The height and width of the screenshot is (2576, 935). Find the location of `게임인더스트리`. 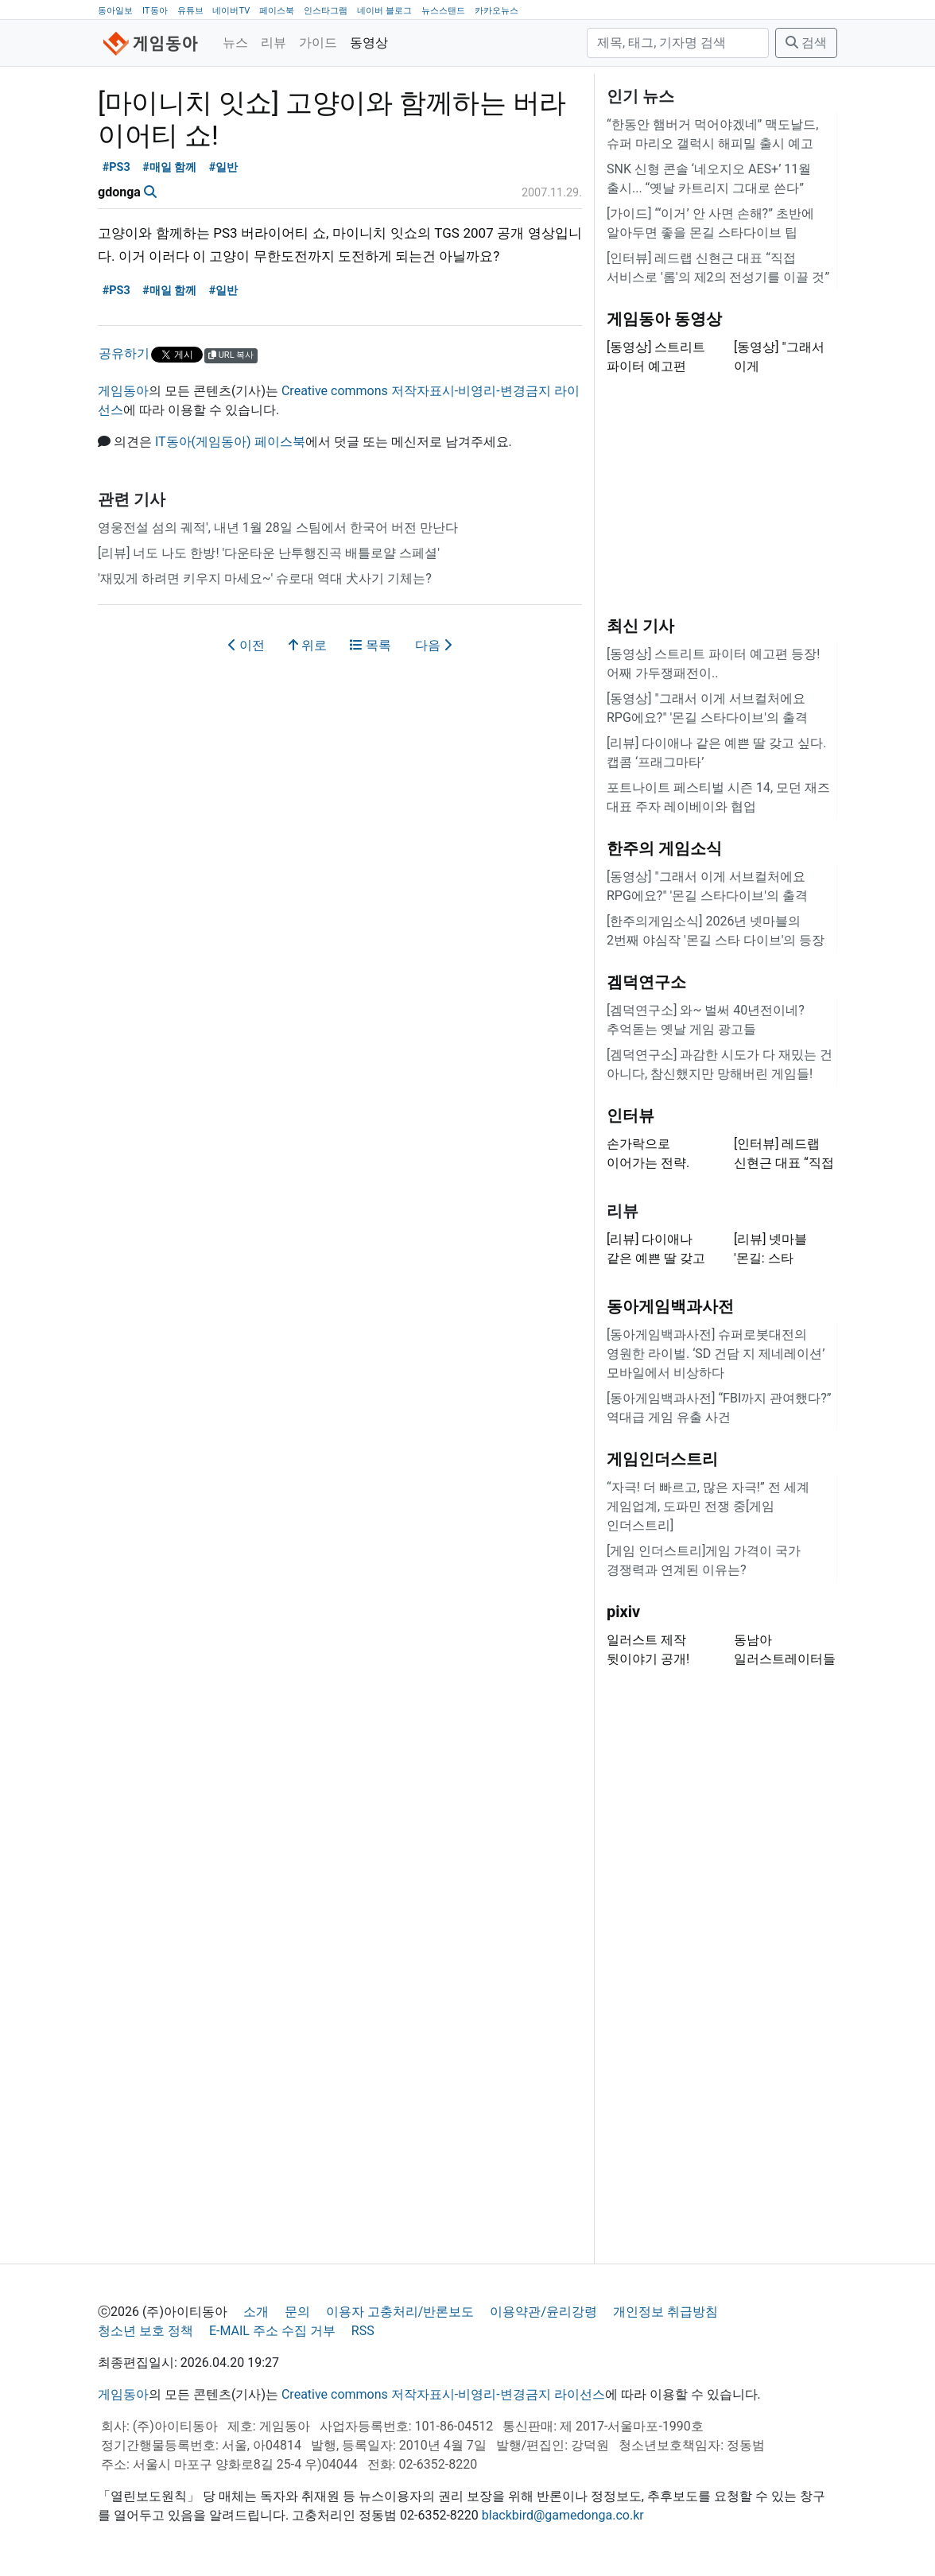

게임인더스트리 is located at coordinates (662, 1458).